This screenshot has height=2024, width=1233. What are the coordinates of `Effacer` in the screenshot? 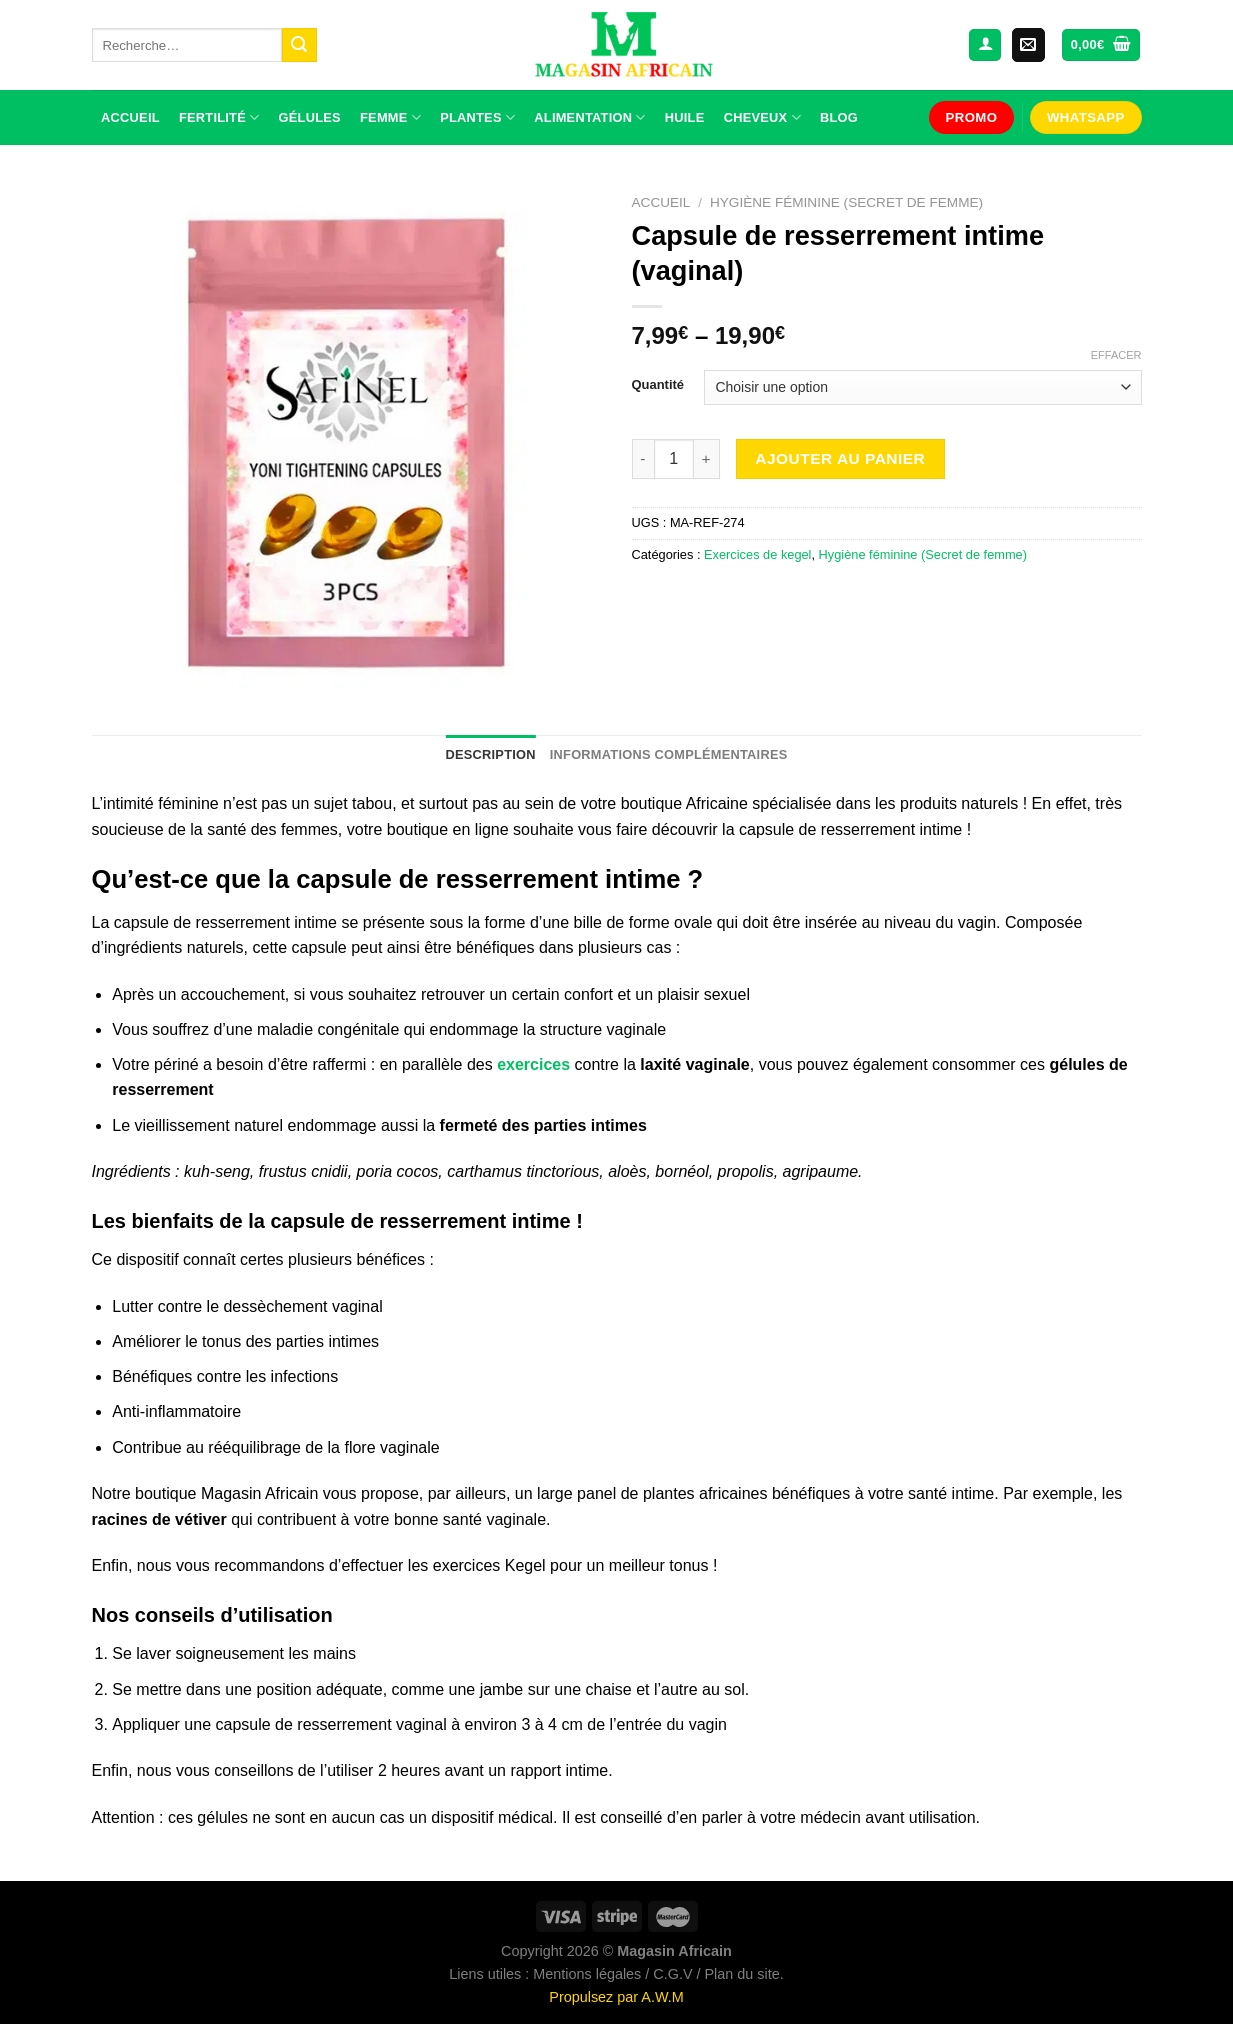 It's located at (1116, 355).